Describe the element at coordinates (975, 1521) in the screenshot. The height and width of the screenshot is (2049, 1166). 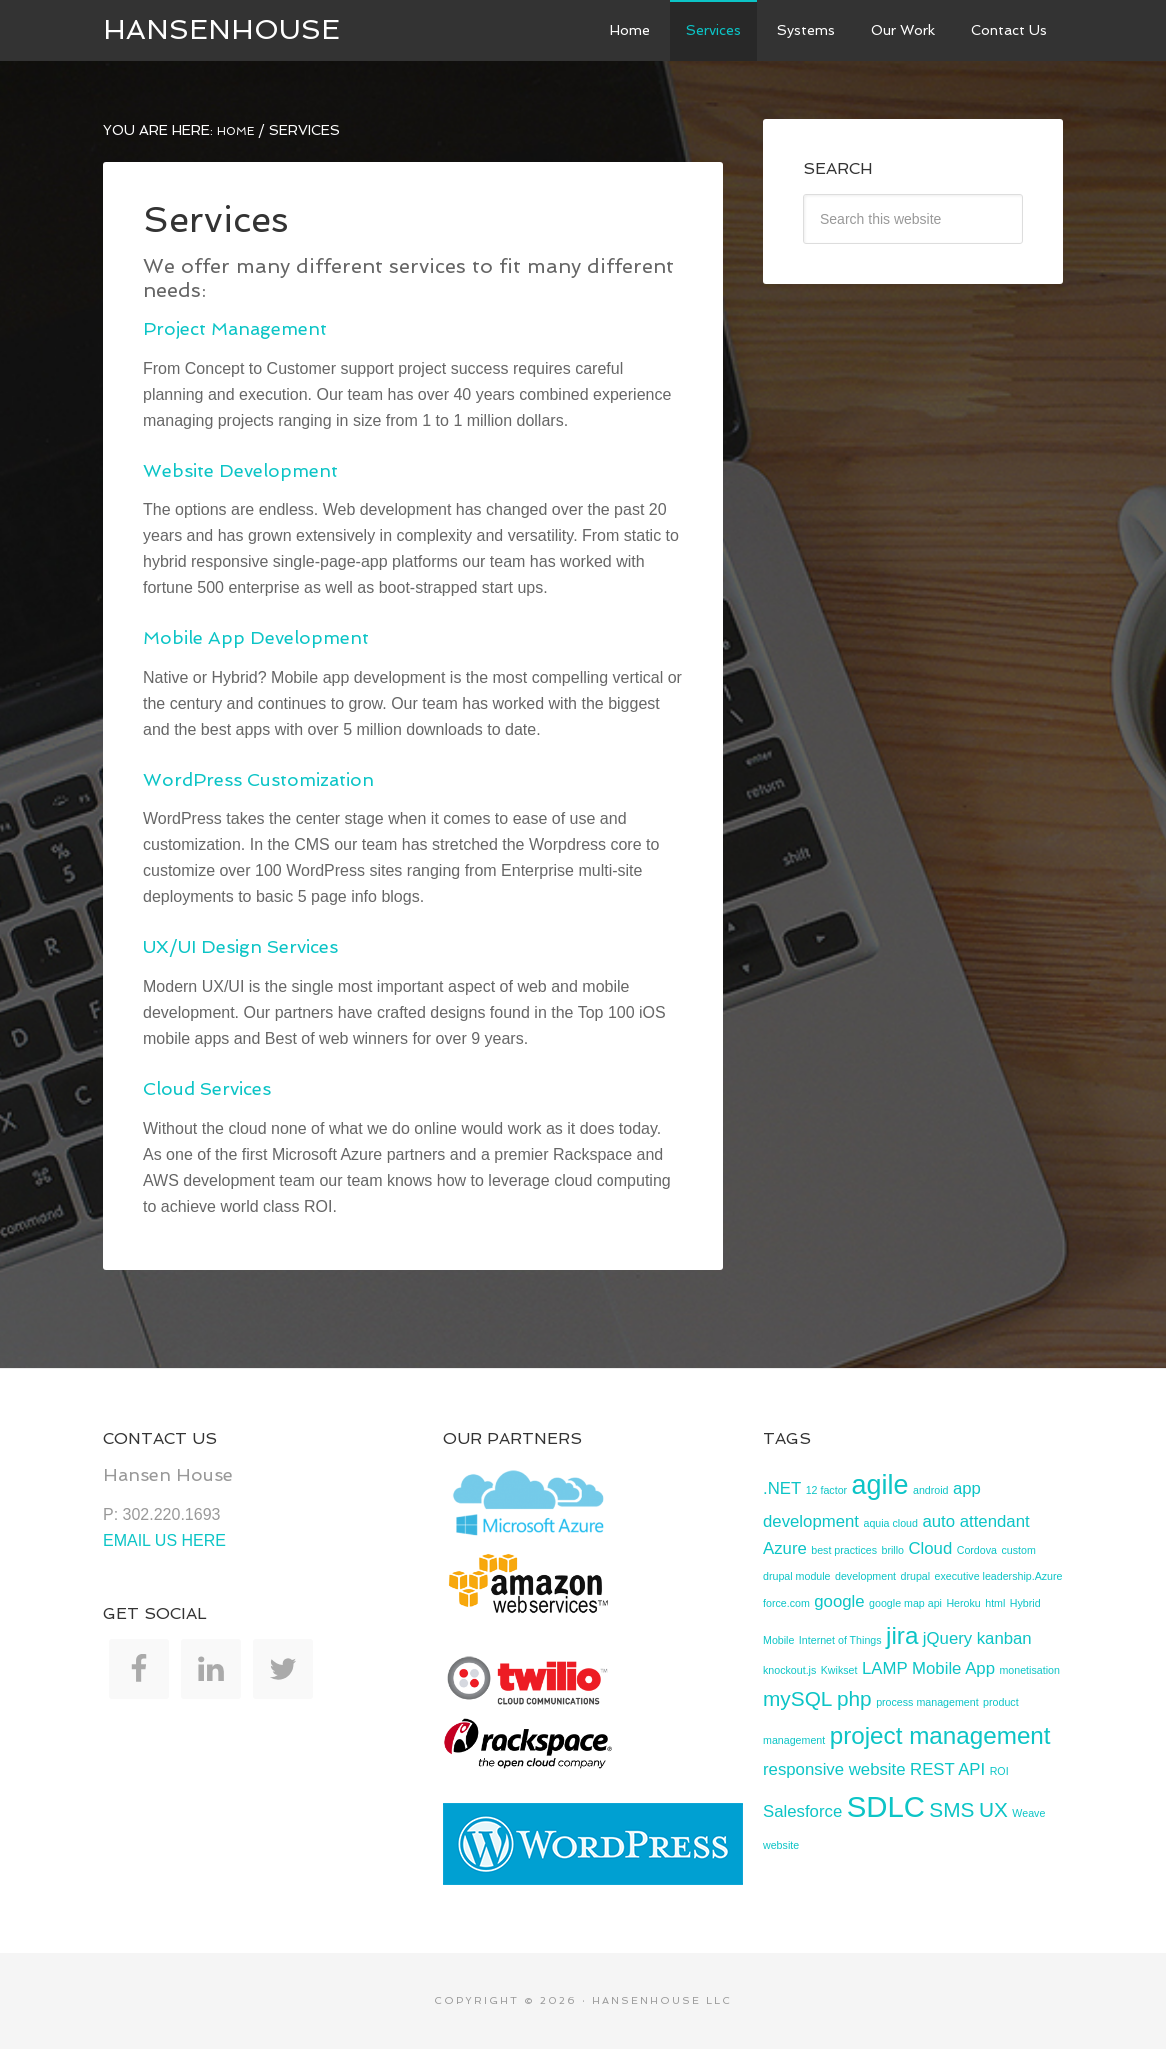
I see `auto attendant [auto attendant (2 items)]` at that location.